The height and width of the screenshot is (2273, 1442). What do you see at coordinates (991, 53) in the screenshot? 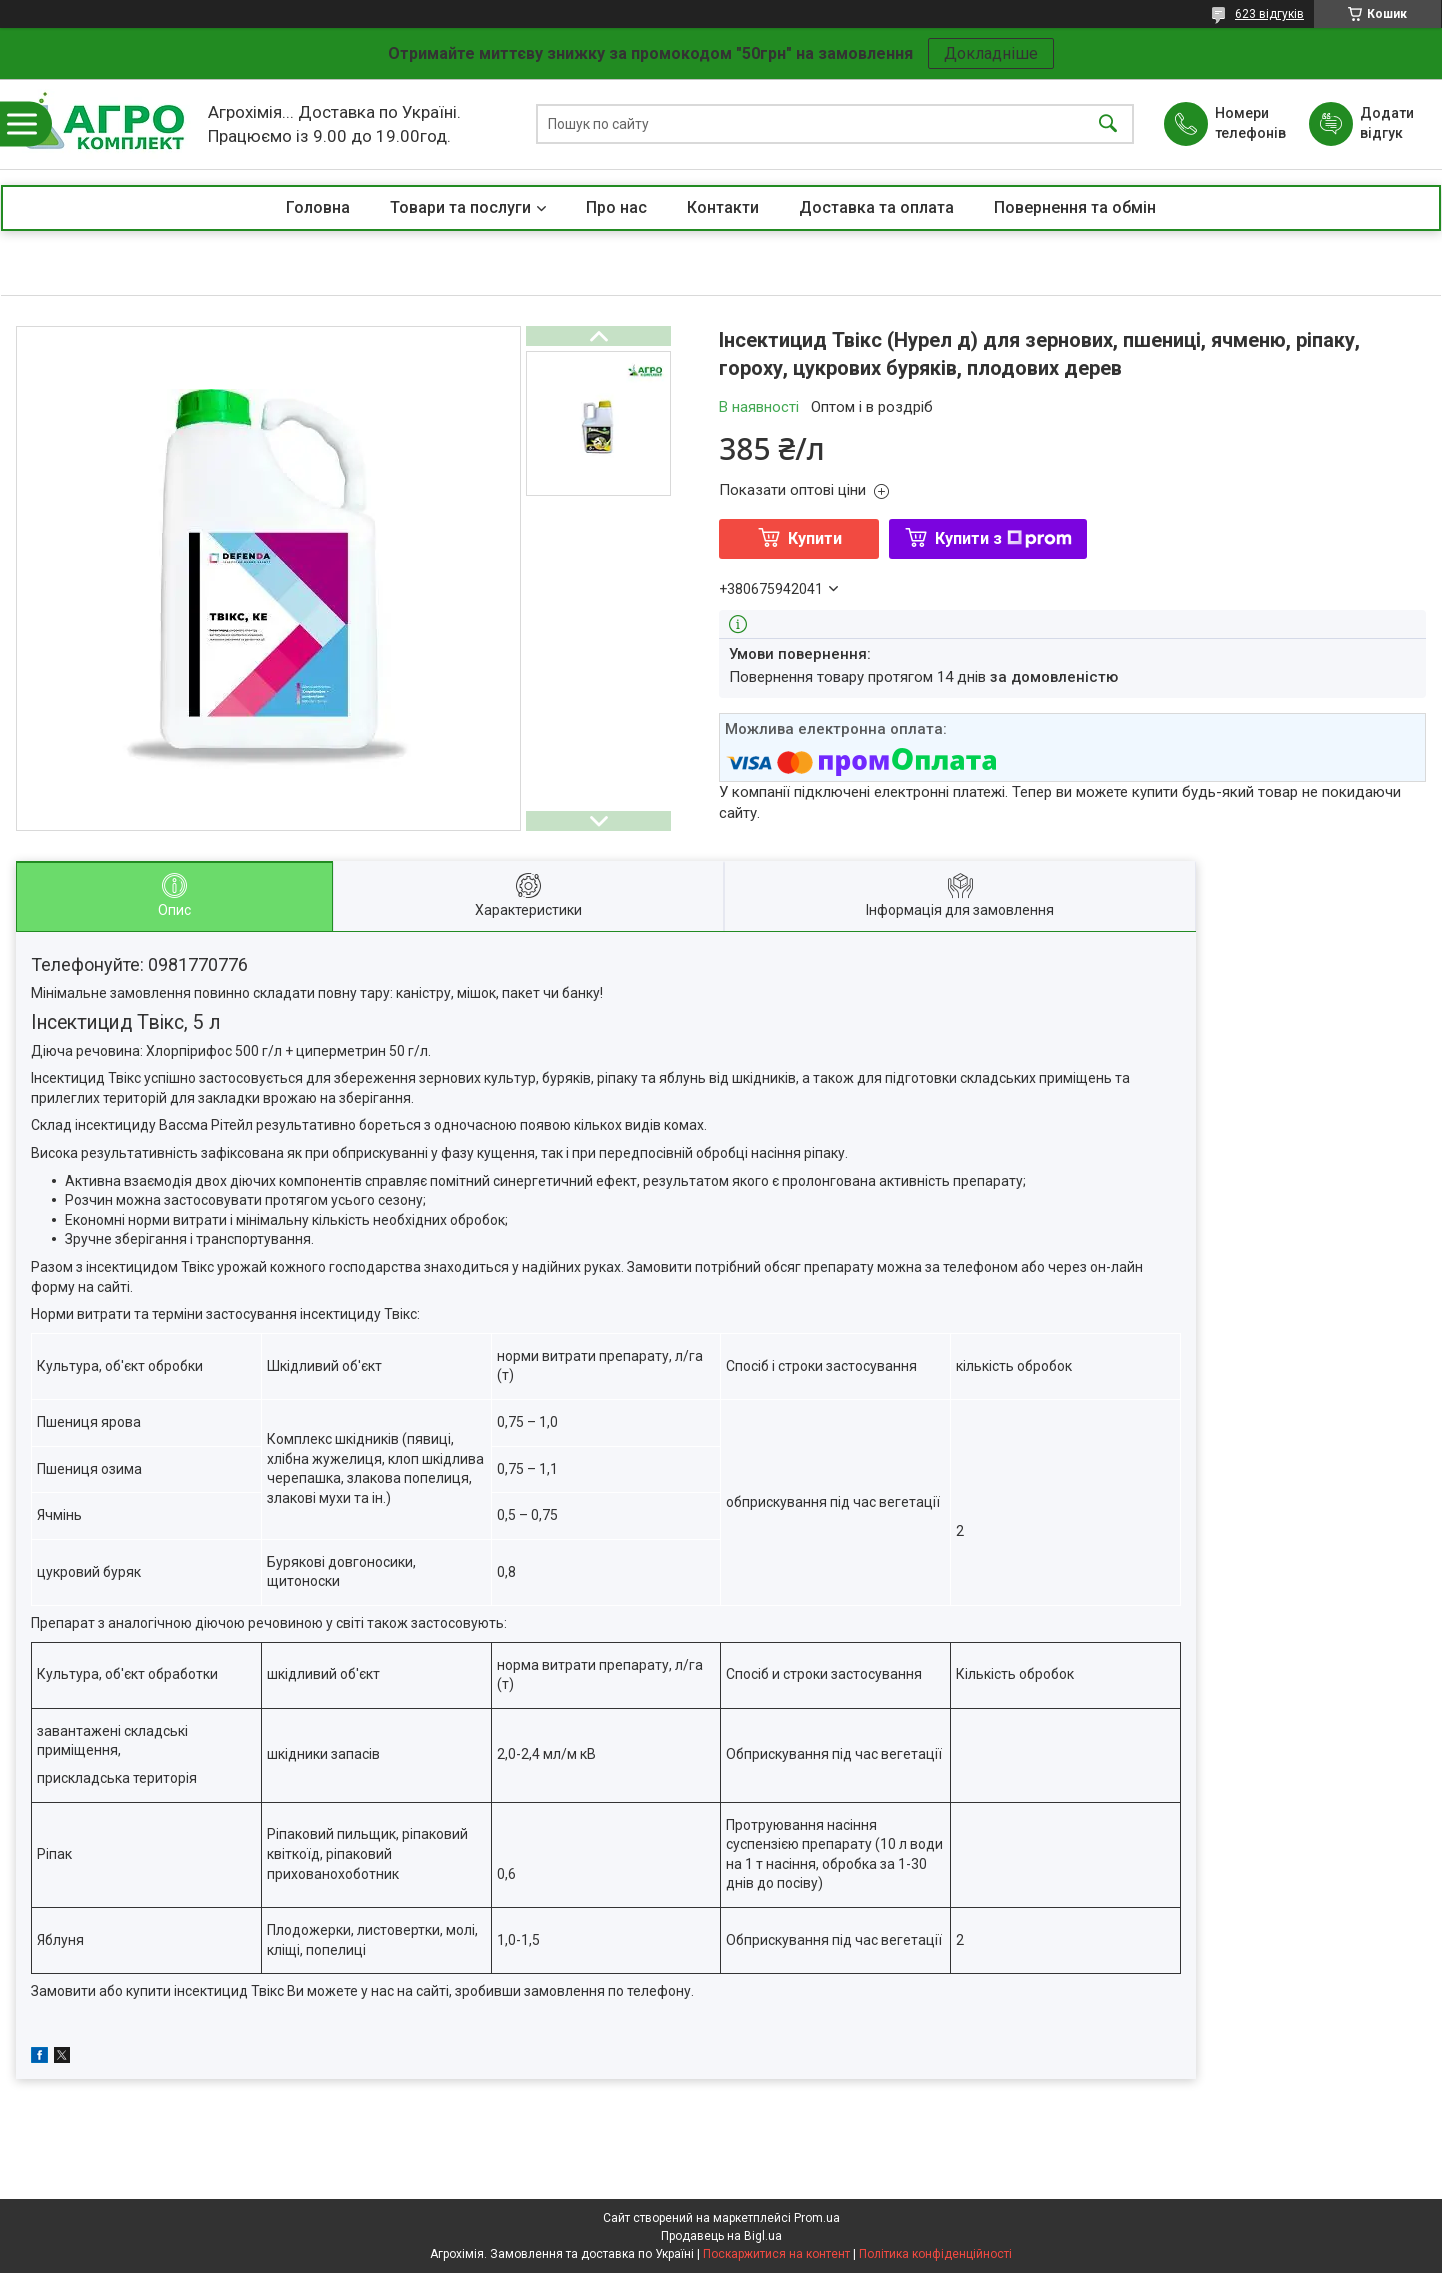
I see `Докладніше` at bounding box center [991, 53].